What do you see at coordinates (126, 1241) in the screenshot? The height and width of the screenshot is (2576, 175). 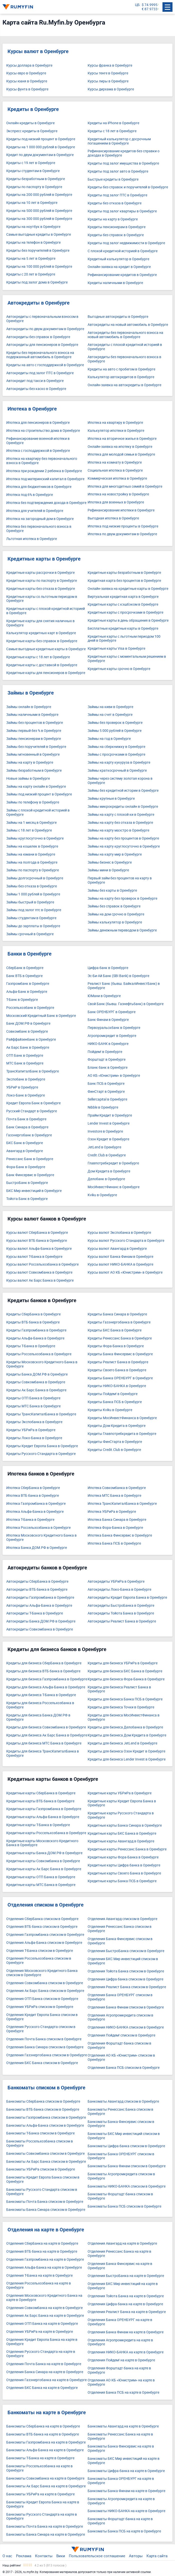 I see `Курсы валют Русского Стандарта в Оренбурге` at bounding box center [126, 1241].